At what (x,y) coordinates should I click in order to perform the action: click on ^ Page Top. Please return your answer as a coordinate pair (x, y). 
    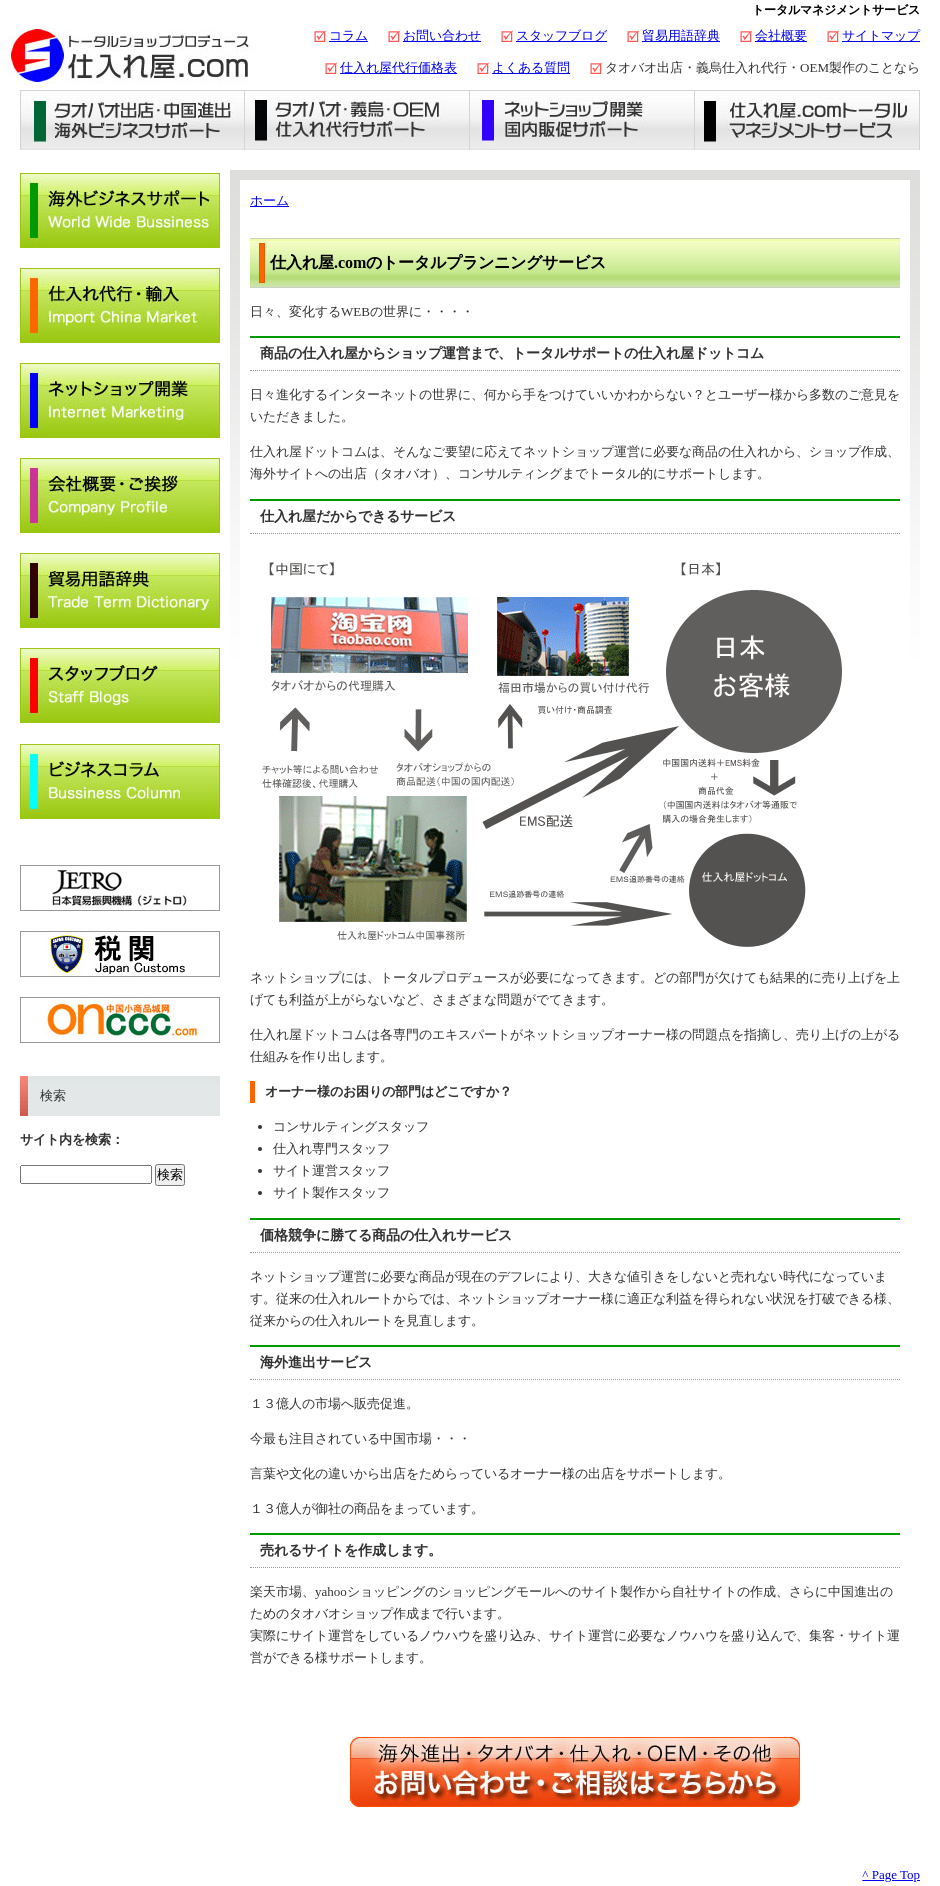
    Looking at the image, I should click on (891, 1874).